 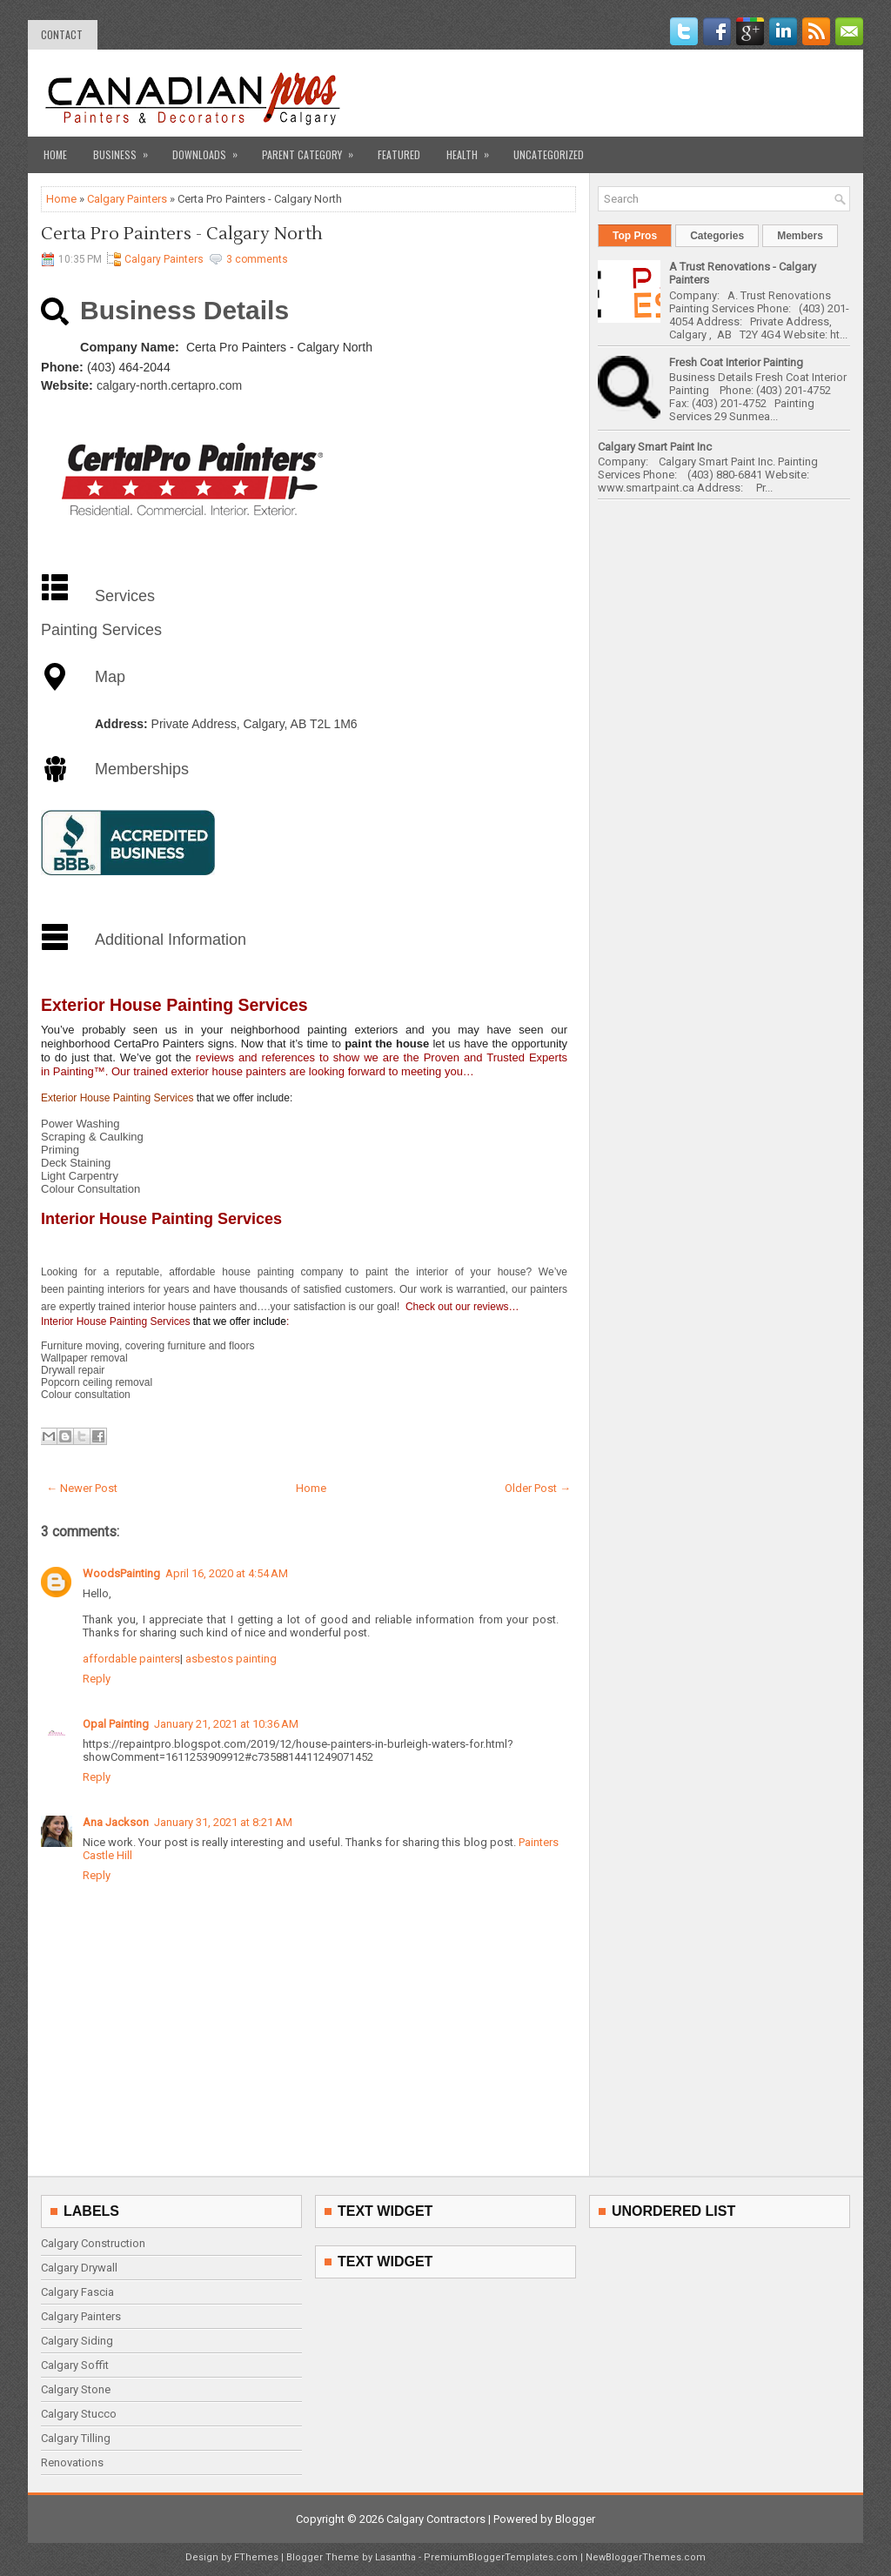 I want to click on Renovations, so click(x=72, y=2462).